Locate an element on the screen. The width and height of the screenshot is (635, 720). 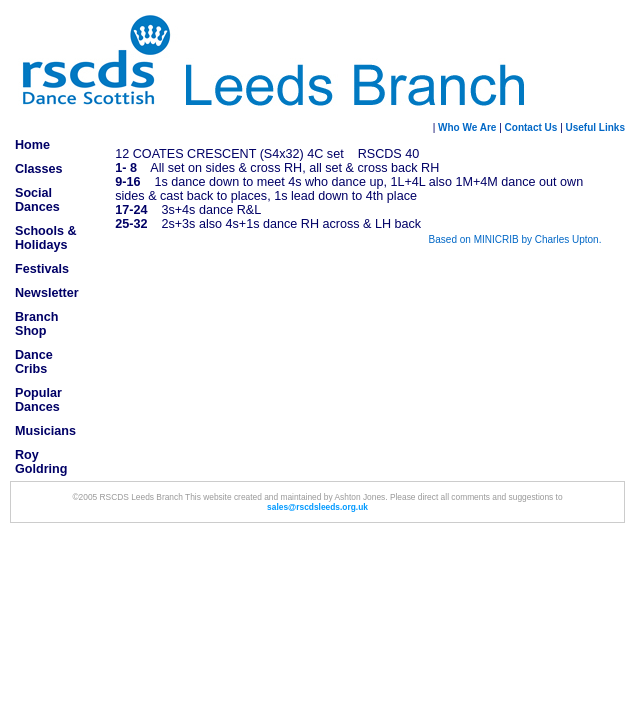
Popular Dances is located at coordinates (38, 400).